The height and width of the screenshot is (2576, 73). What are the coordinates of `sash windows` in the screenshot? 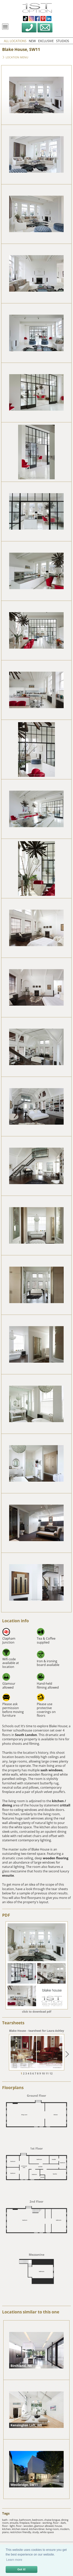 It's located at (51, 1770).